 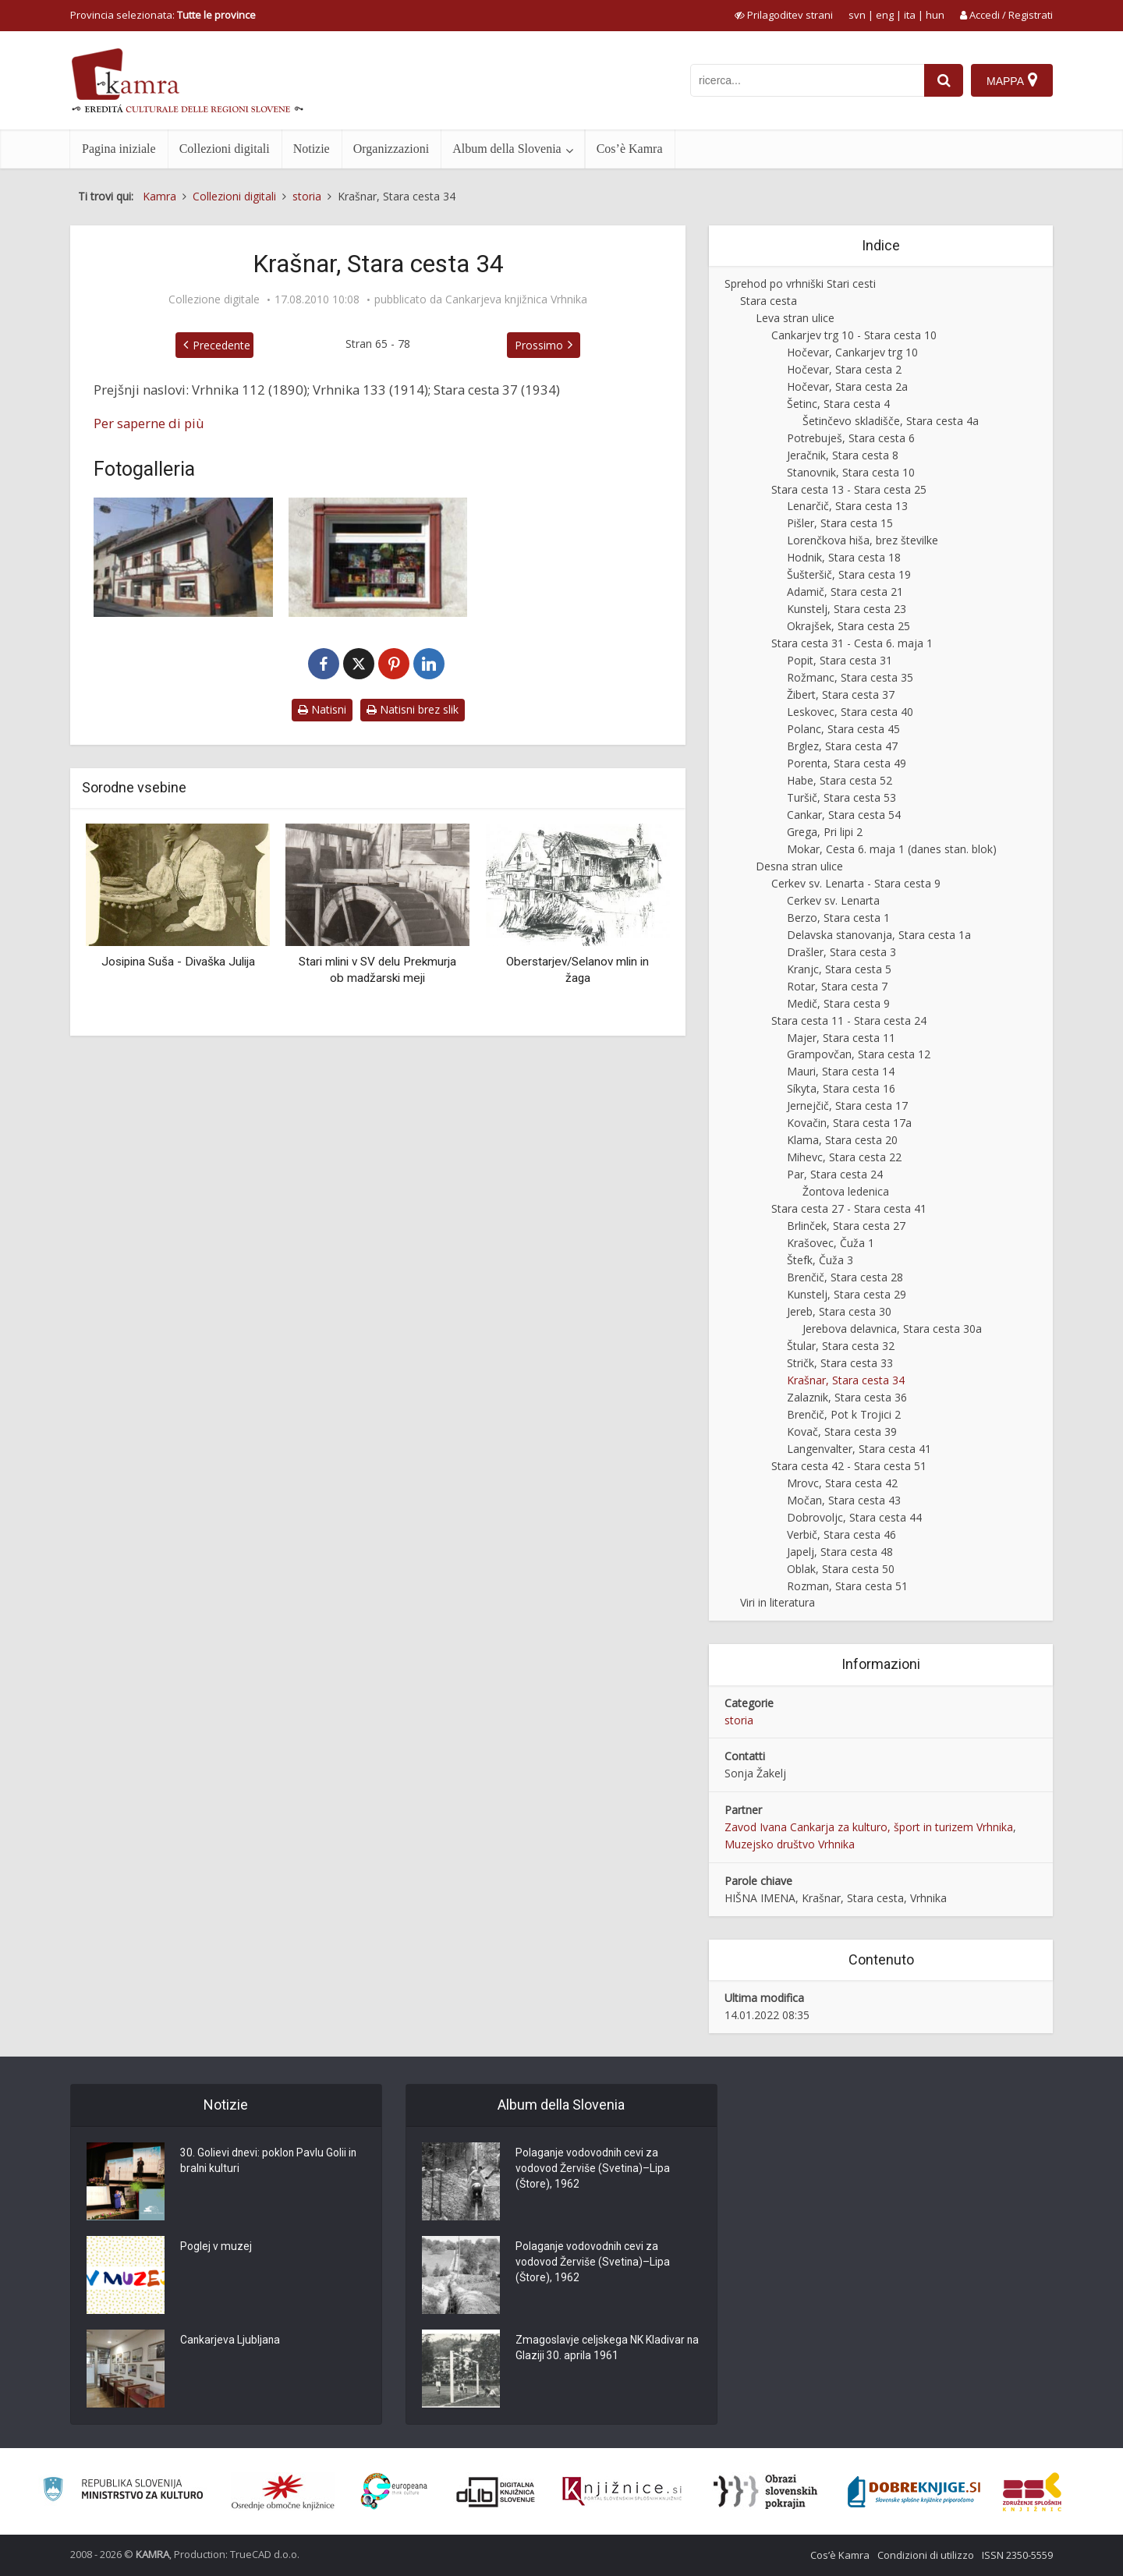 What do you see at coordinates (842, 1431) in the screenshot?
I see `Kovač, Stara cesta 39` at bounding box center [842, 1431].